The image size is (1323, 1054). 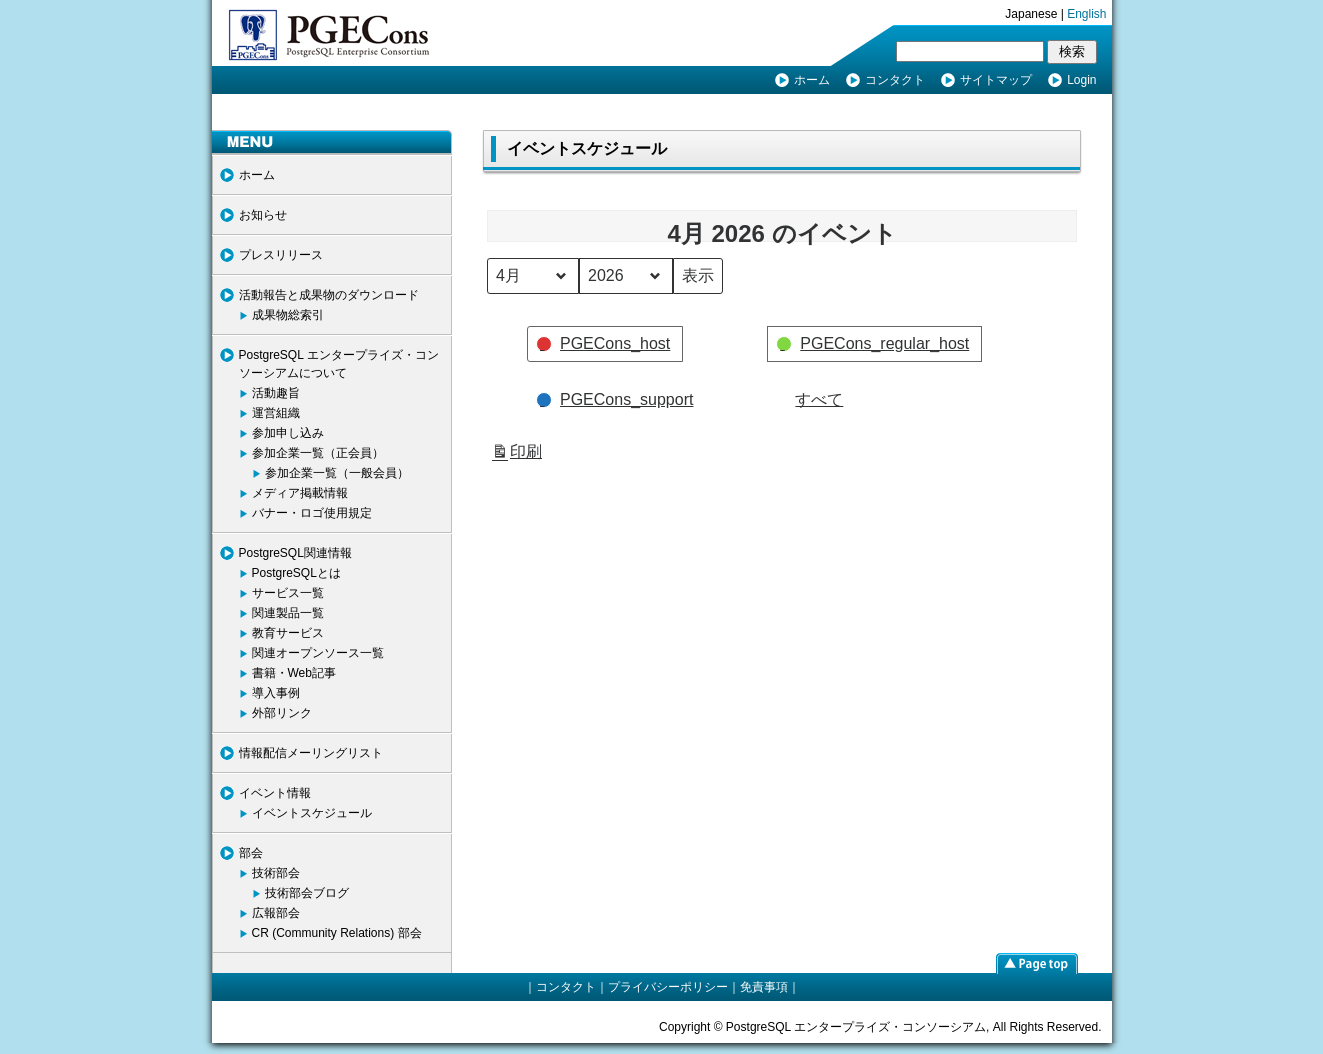 I want to click on 広報部会, so click(x=276, y=913).